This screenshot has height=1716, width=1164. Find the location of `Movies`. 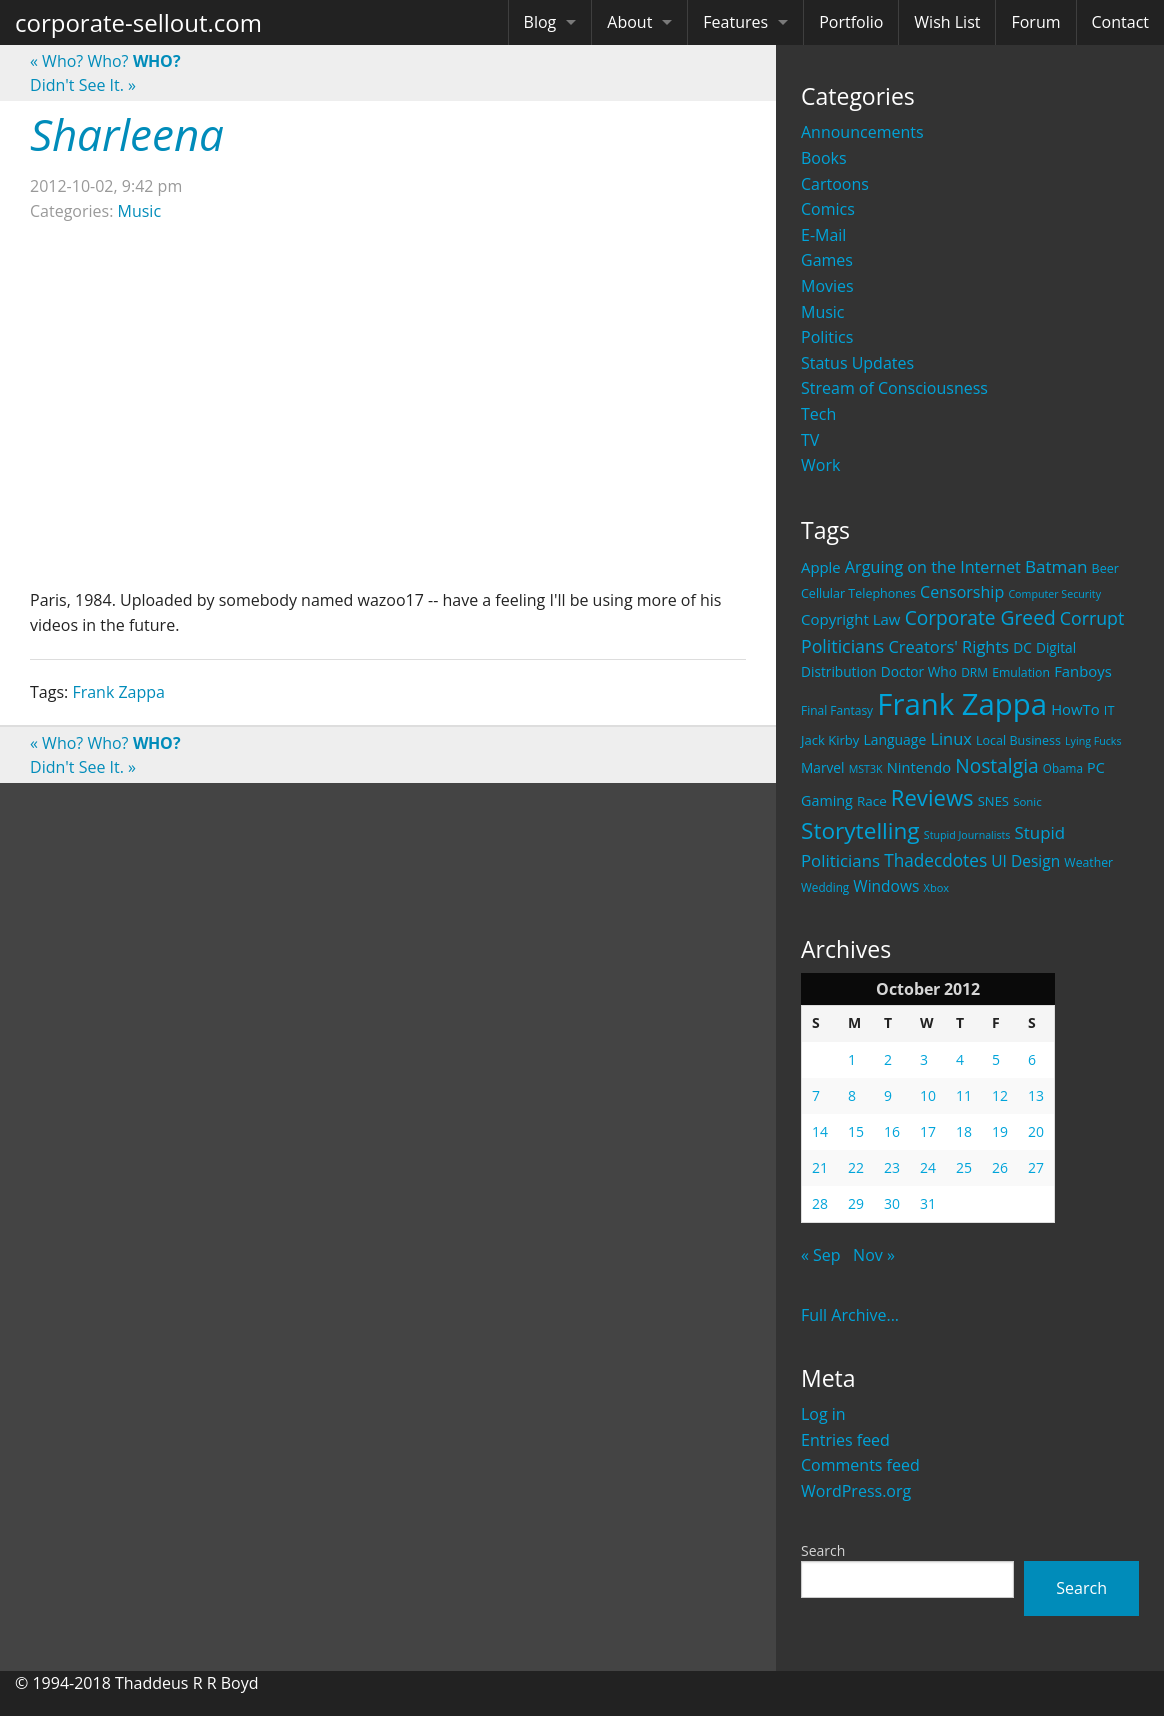

Movies is located at coordinates (827, 286).